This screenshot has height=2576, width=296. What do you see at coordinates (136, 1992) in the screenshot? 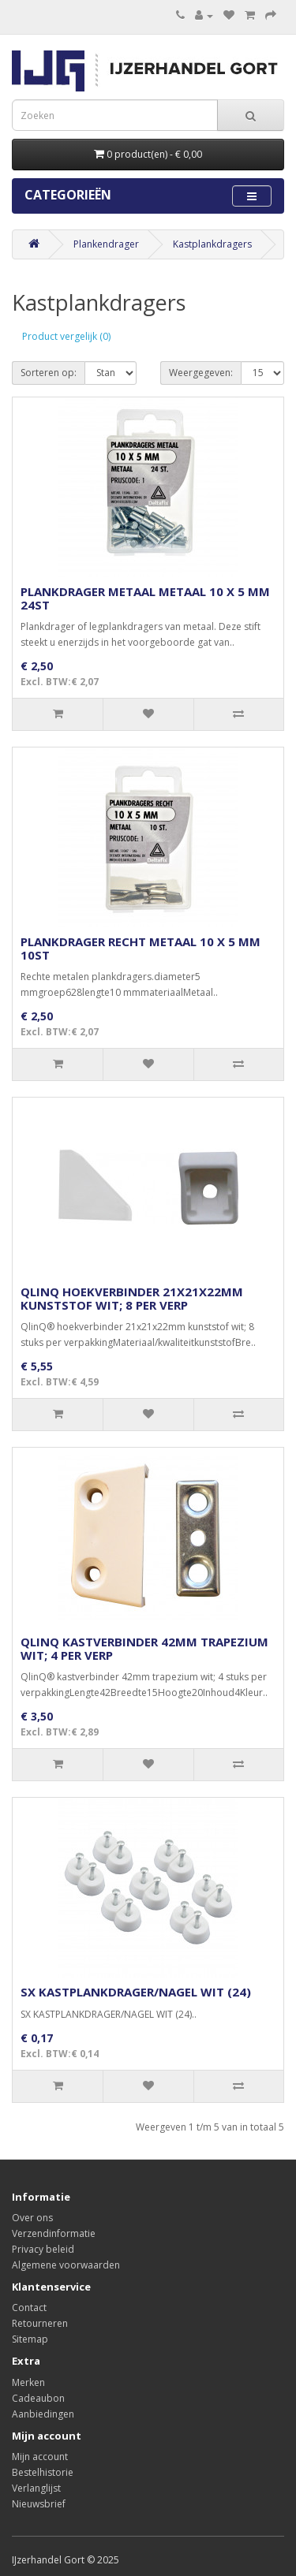
I see `SX KASTPLANKDRAGER/NAGEL WIT (24)` at bounding box center [136, 1992].